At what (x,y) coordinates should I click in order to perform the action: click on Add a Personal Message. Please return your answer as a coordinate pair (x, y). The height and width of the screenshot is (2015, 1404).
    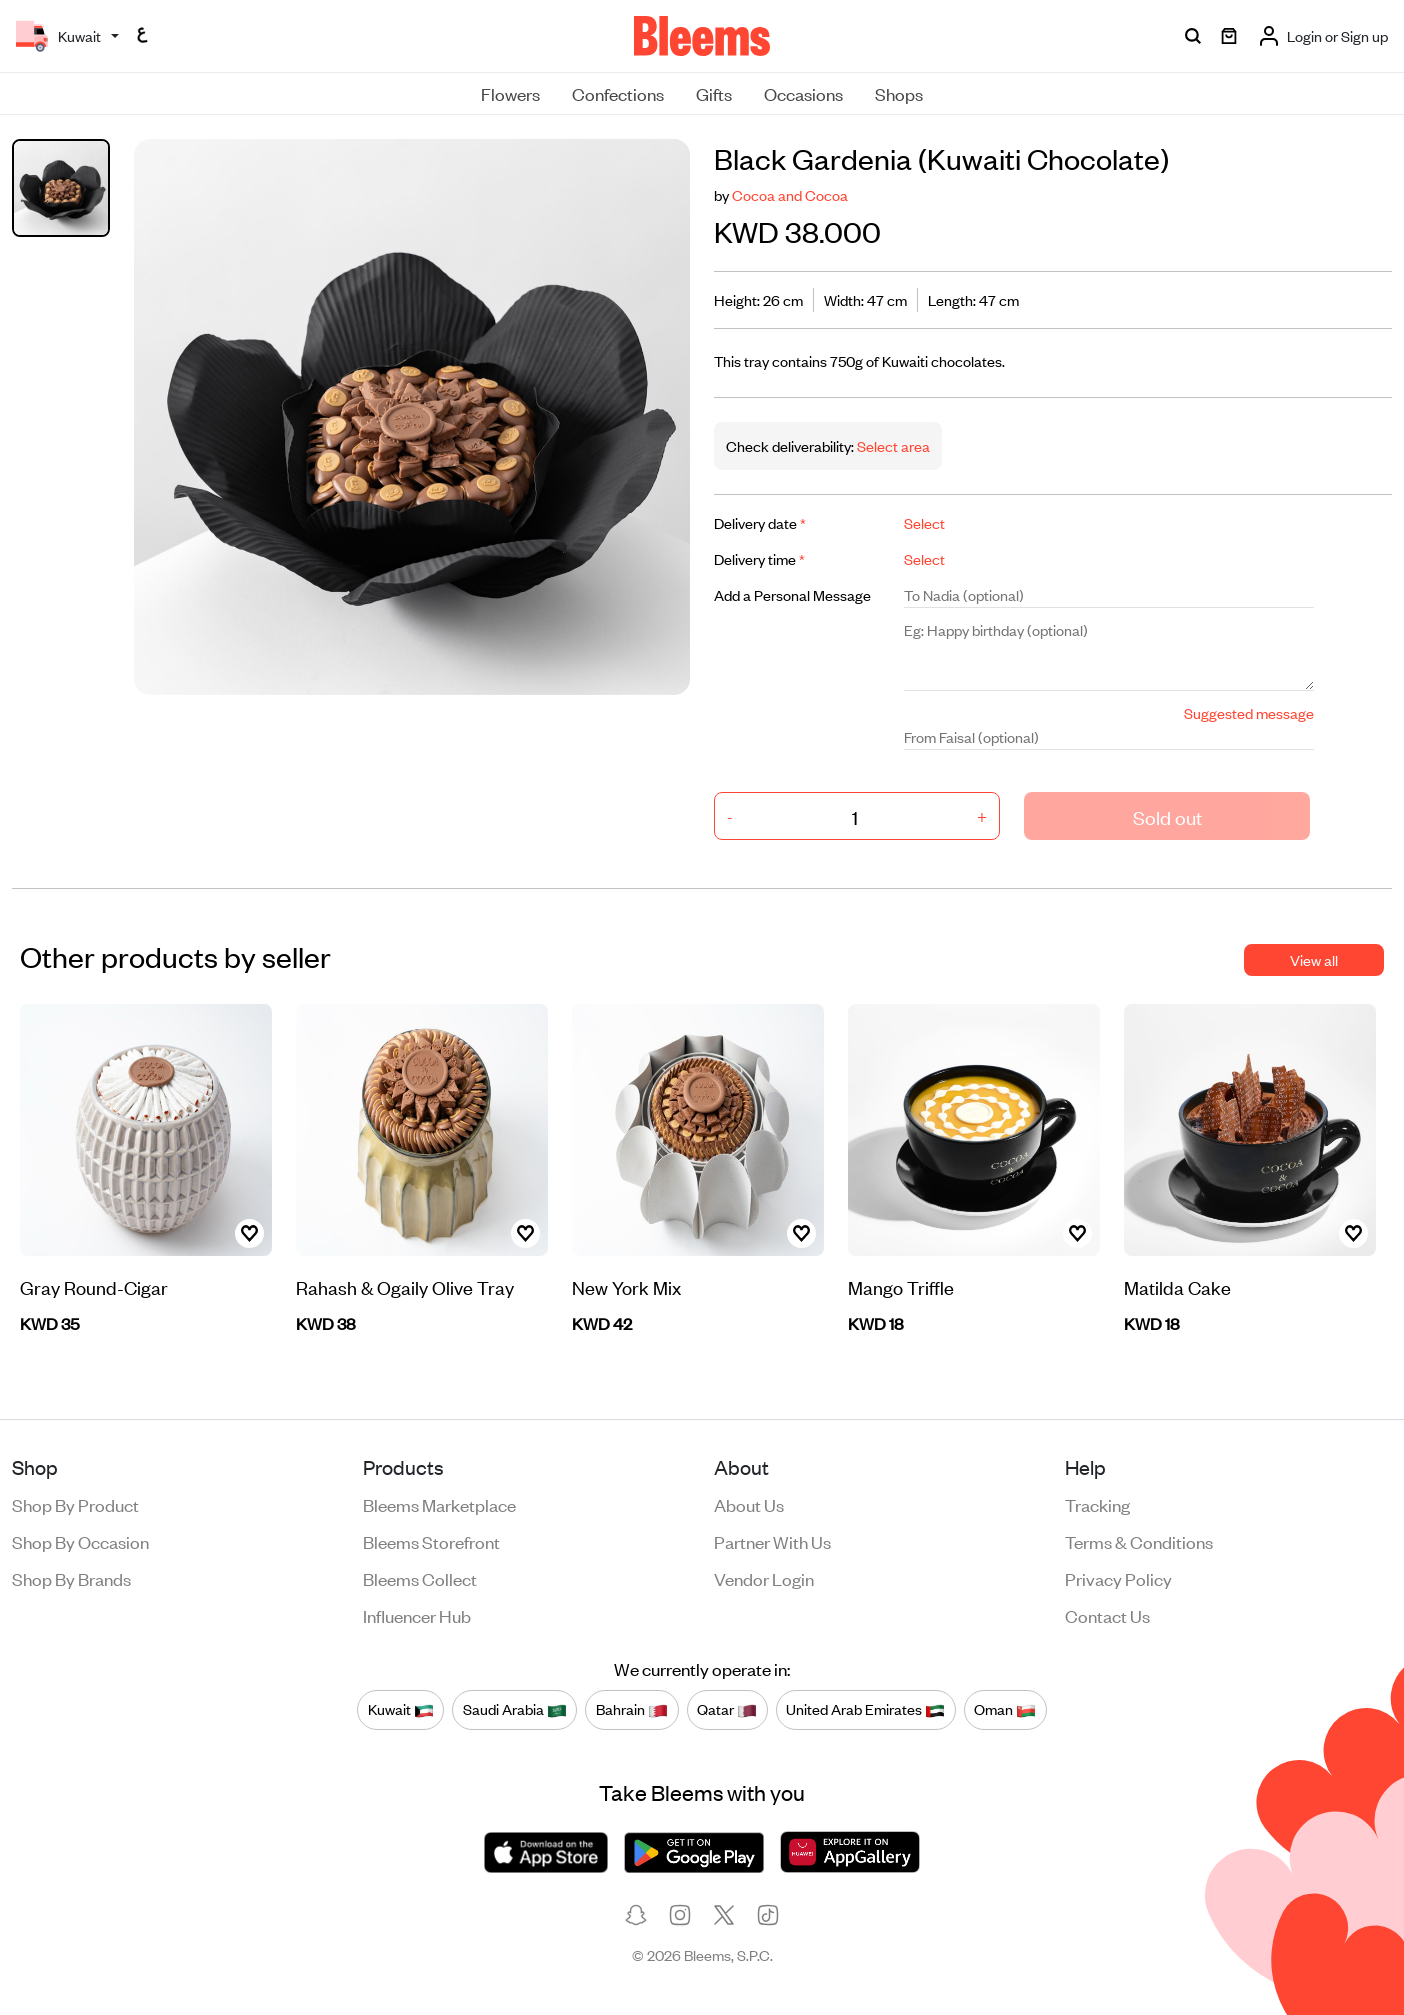
    Looking at the image, I should click on (792, 594).